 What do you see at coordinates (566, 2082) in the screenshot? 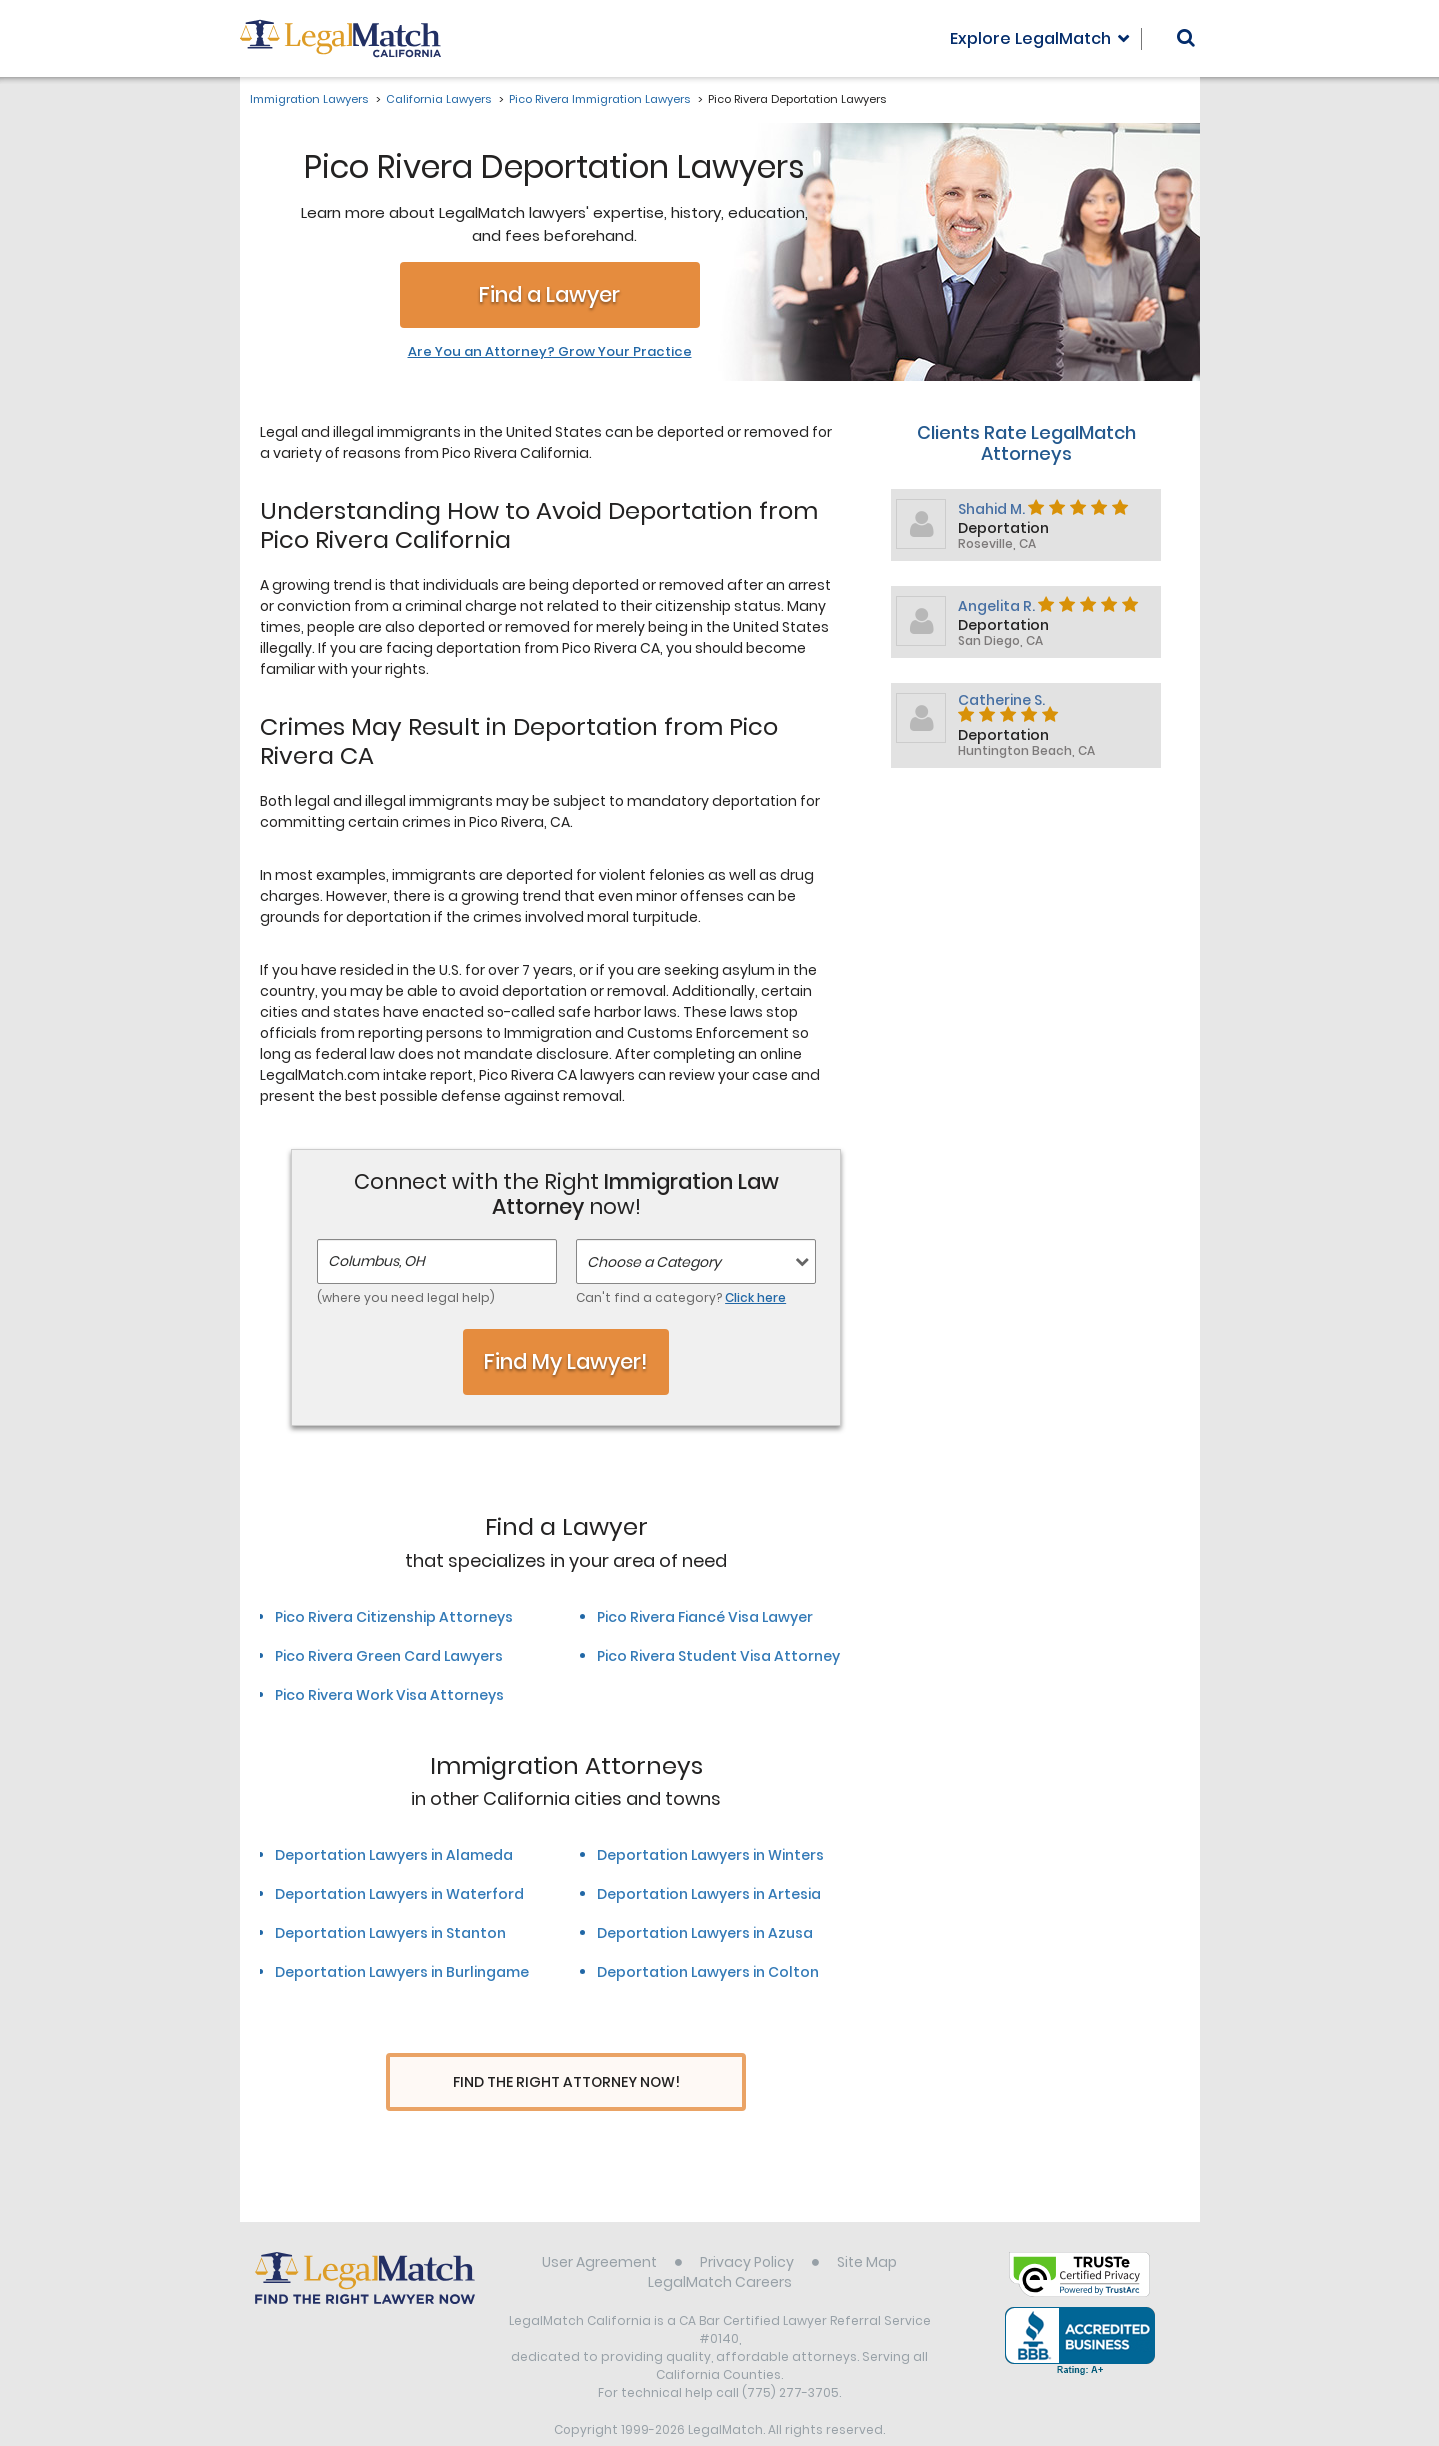
I see `Find The Right Attorney Now!` at bounding box center [566, 2082].